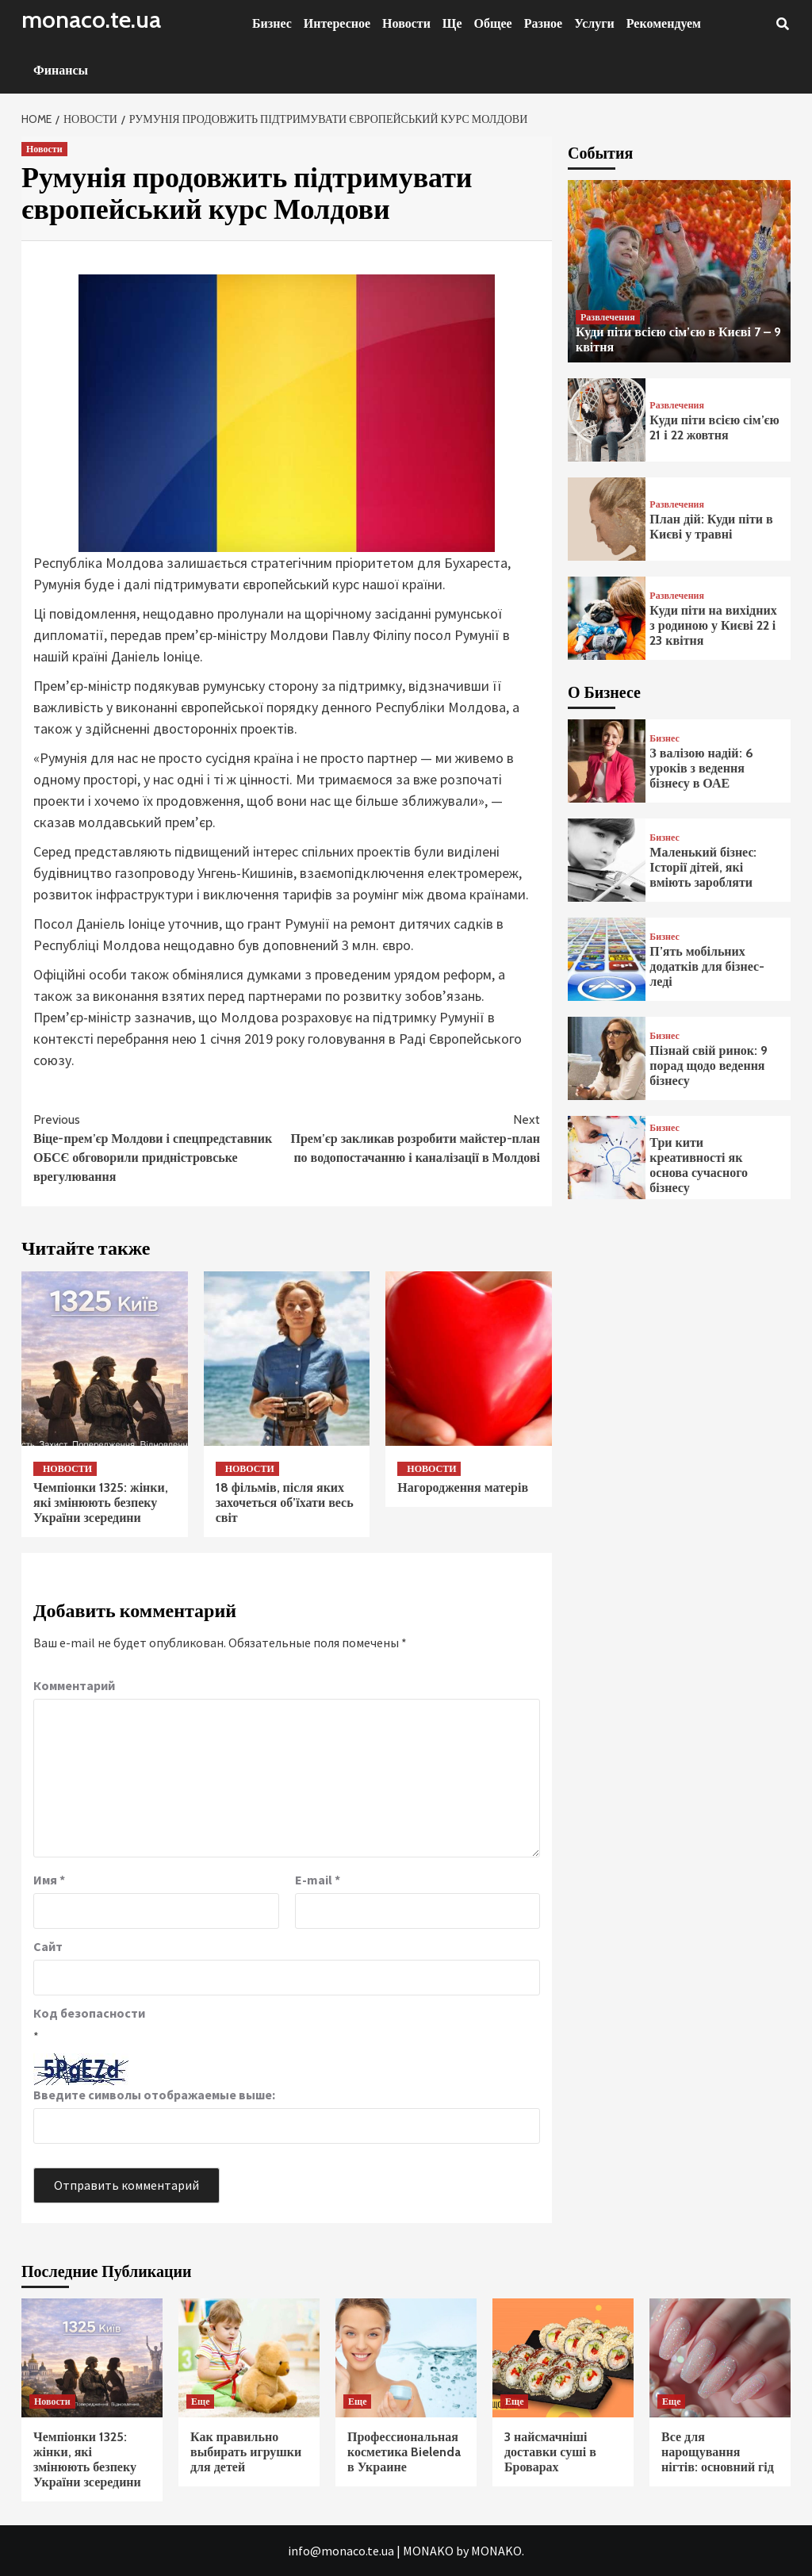  What do you see at coordinates (74, 1685) in the screenshot?
I see `Комментарий` at bounding box center [74, 1685].